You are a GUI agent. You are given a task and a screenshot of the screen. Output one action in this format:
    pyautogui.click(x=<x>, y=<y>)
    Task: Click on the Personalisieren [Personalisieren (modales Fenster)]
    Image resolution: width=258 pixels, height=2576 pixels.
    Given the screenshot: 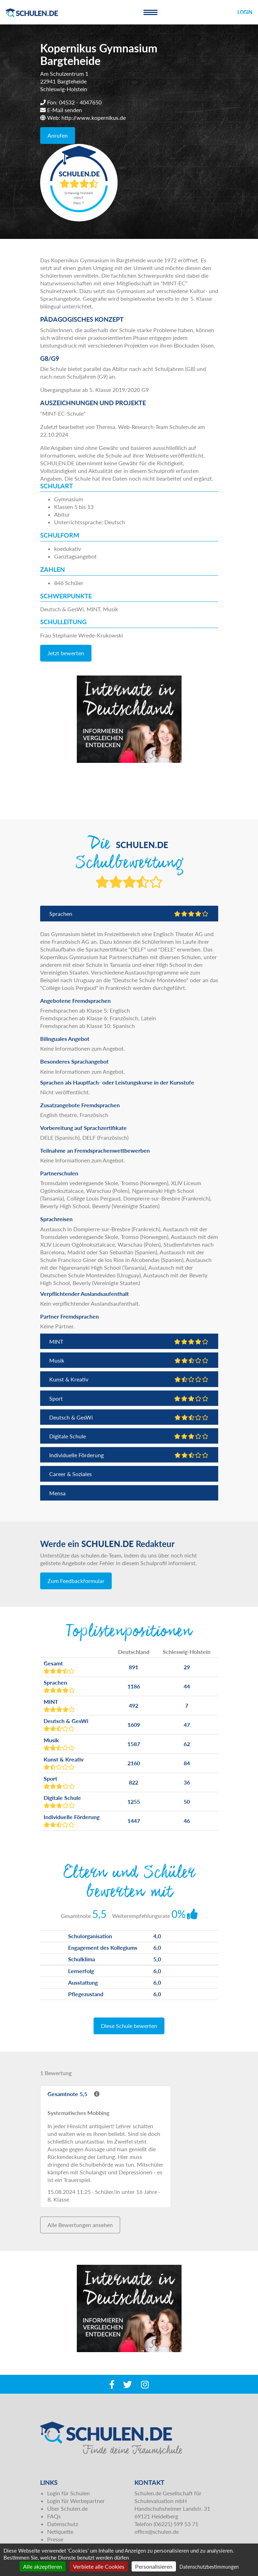 What is the action you would take?
    pyautogui.click(x=153, y=2566)
    